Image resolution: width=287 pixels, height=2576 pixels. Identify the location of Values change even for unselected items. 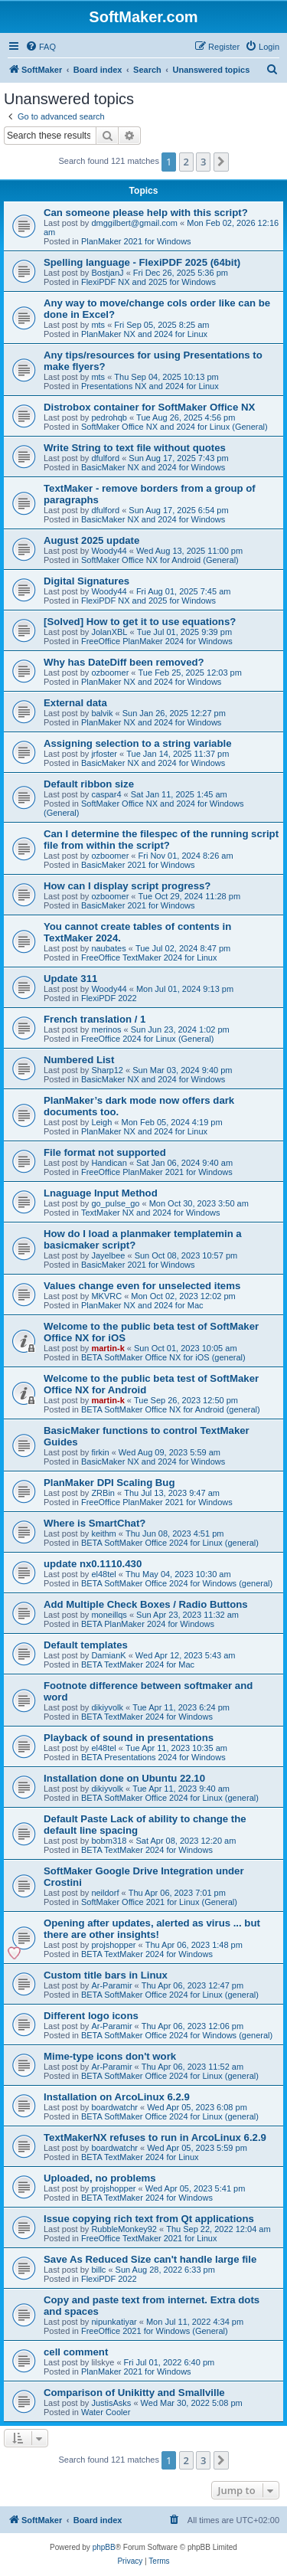
(142, 1285).